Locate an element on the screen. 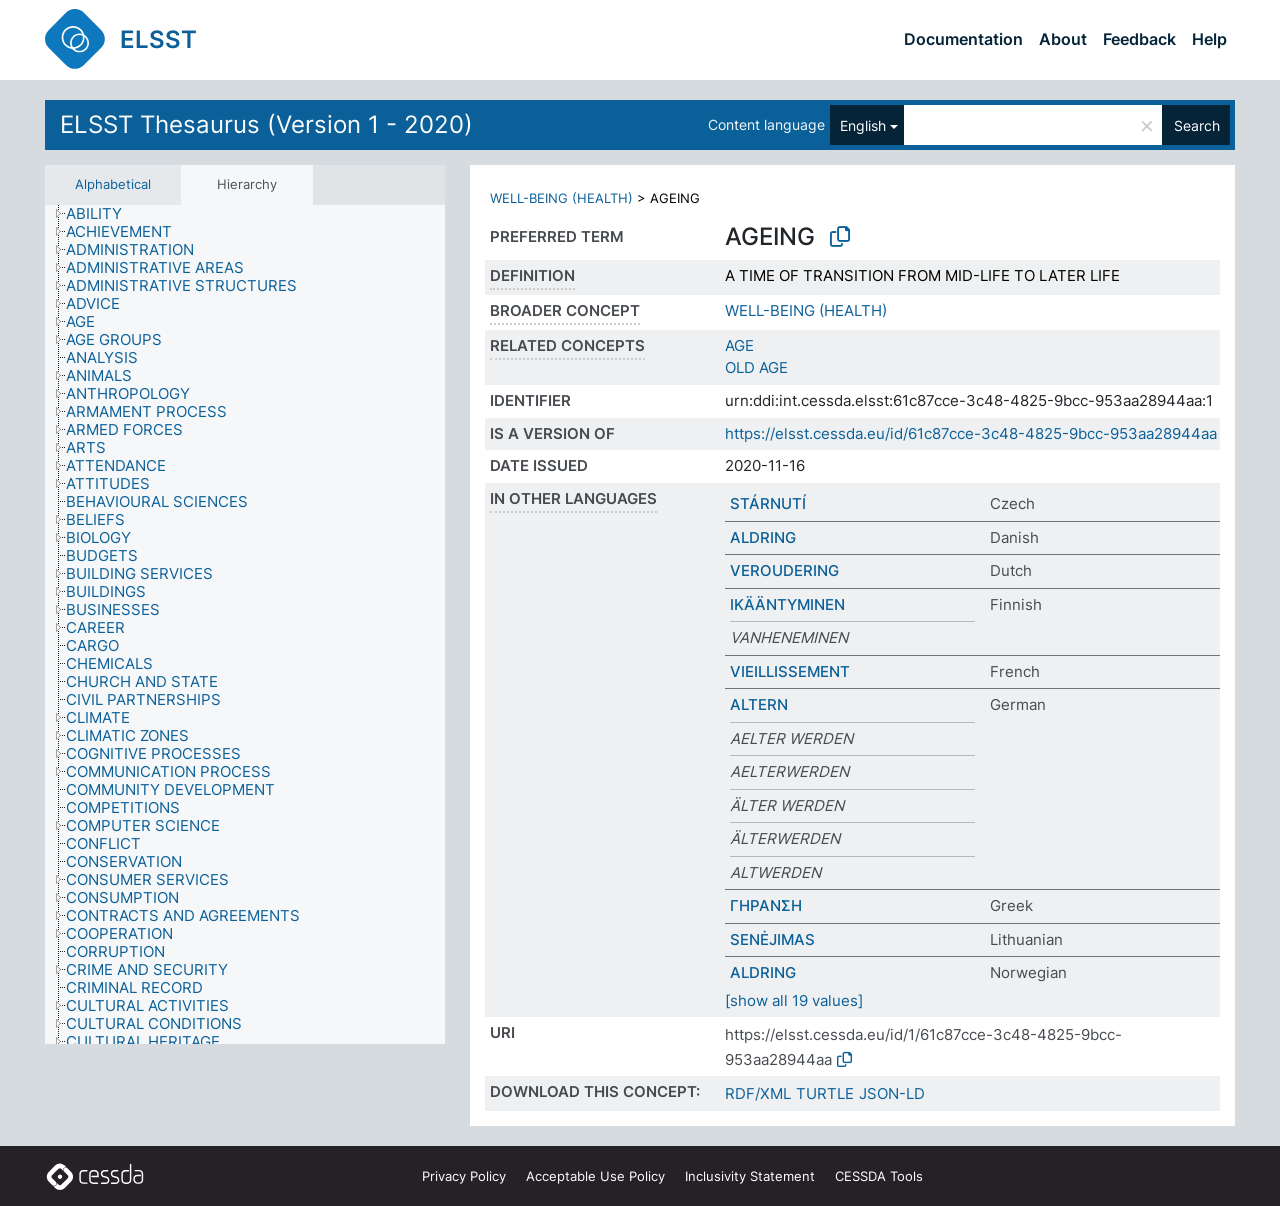 This screenshot has height=1206, width=1280. RDF/XML is located at coordinates (758, 1093).